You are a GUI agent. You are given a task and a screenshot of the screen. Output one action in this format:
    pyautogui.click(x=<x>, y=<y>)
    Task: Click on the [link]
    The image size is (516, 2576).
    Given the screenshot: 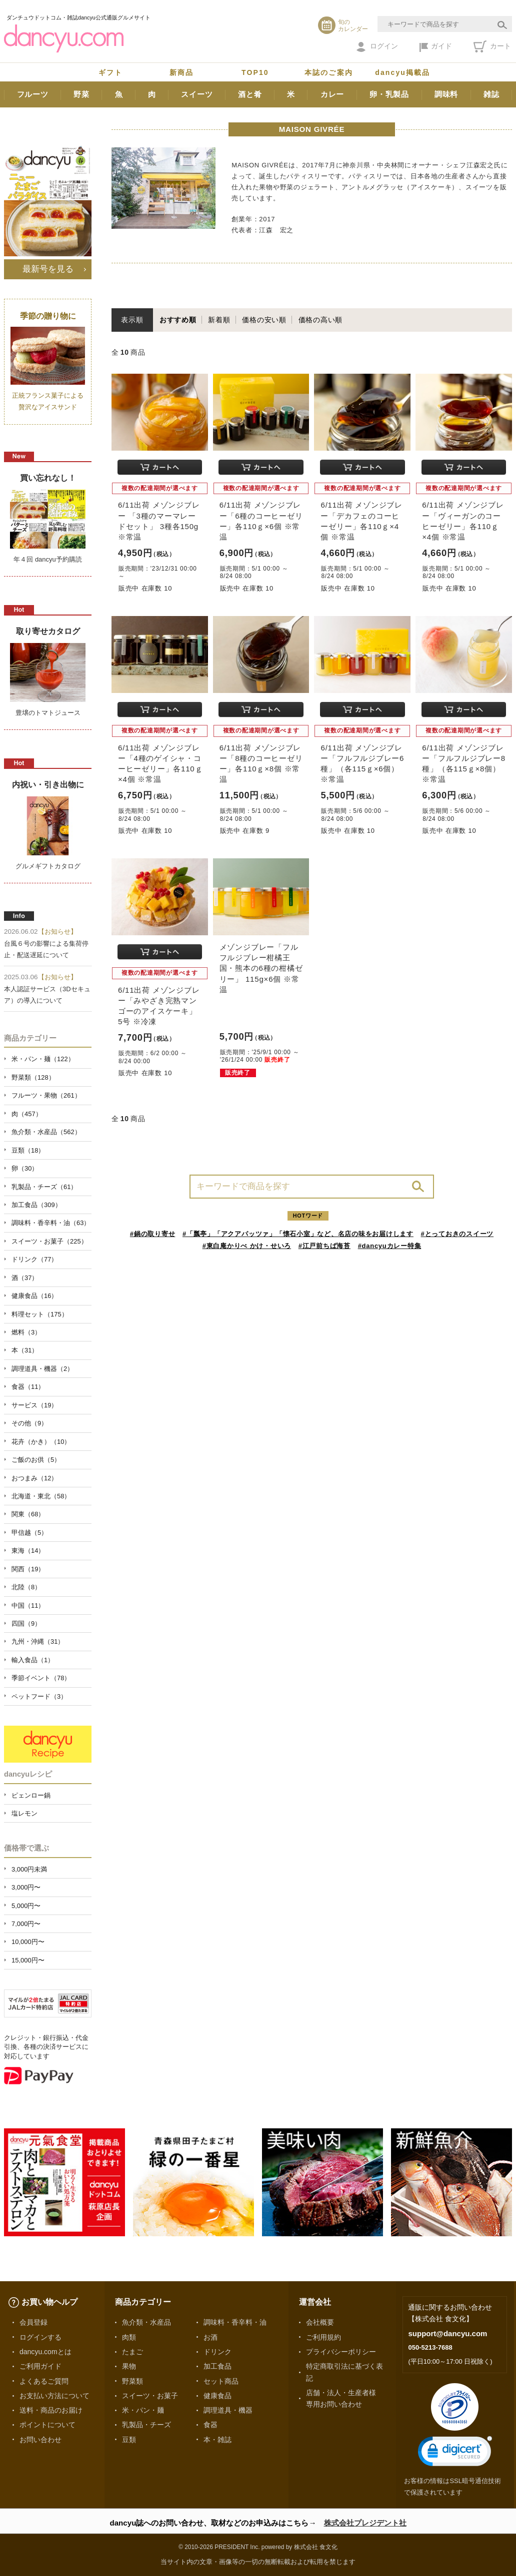 What is the action you would take?
    pyautogui.click(x=455, y=2453)
    